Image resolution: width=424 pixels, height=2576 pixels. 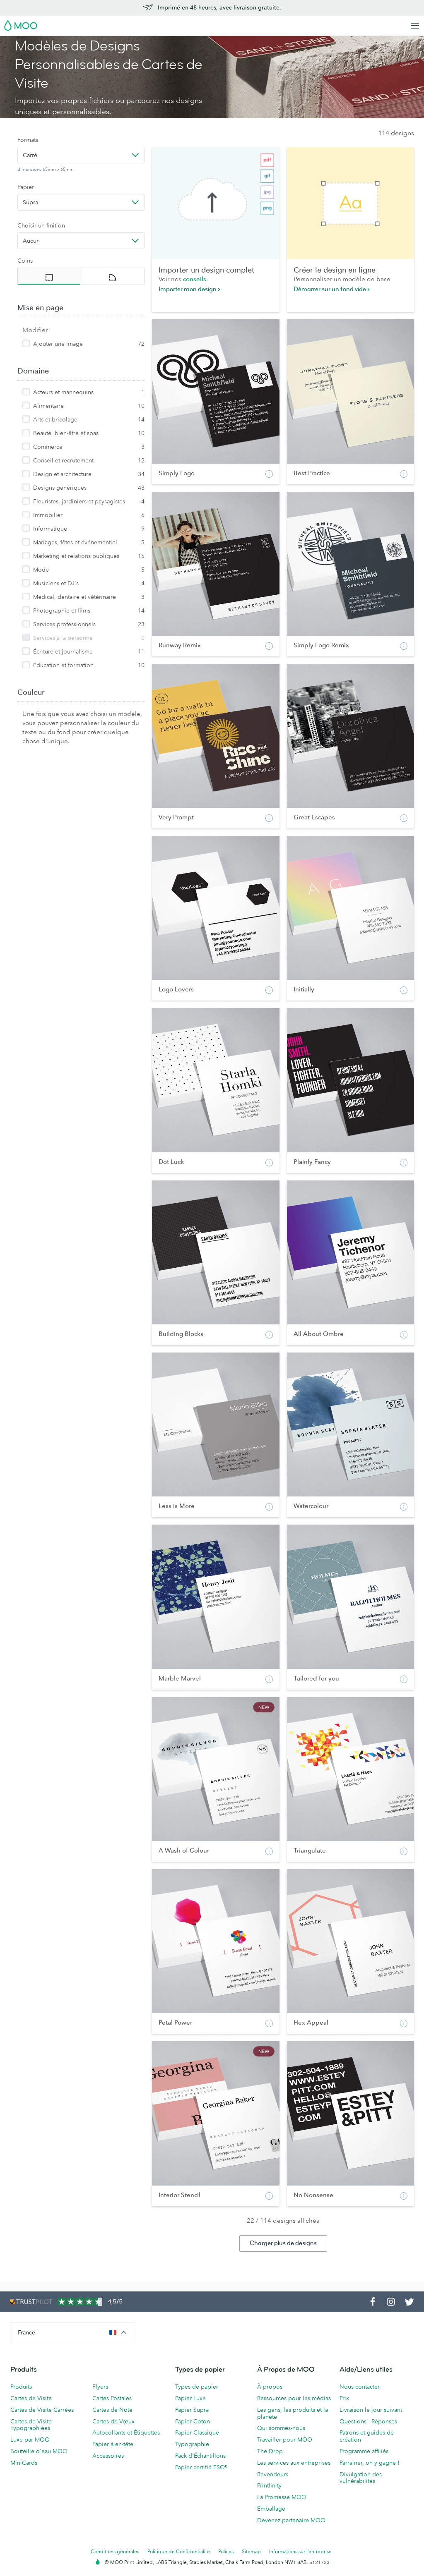 I want to click on Printfinity, so click(x=269, y=2485).